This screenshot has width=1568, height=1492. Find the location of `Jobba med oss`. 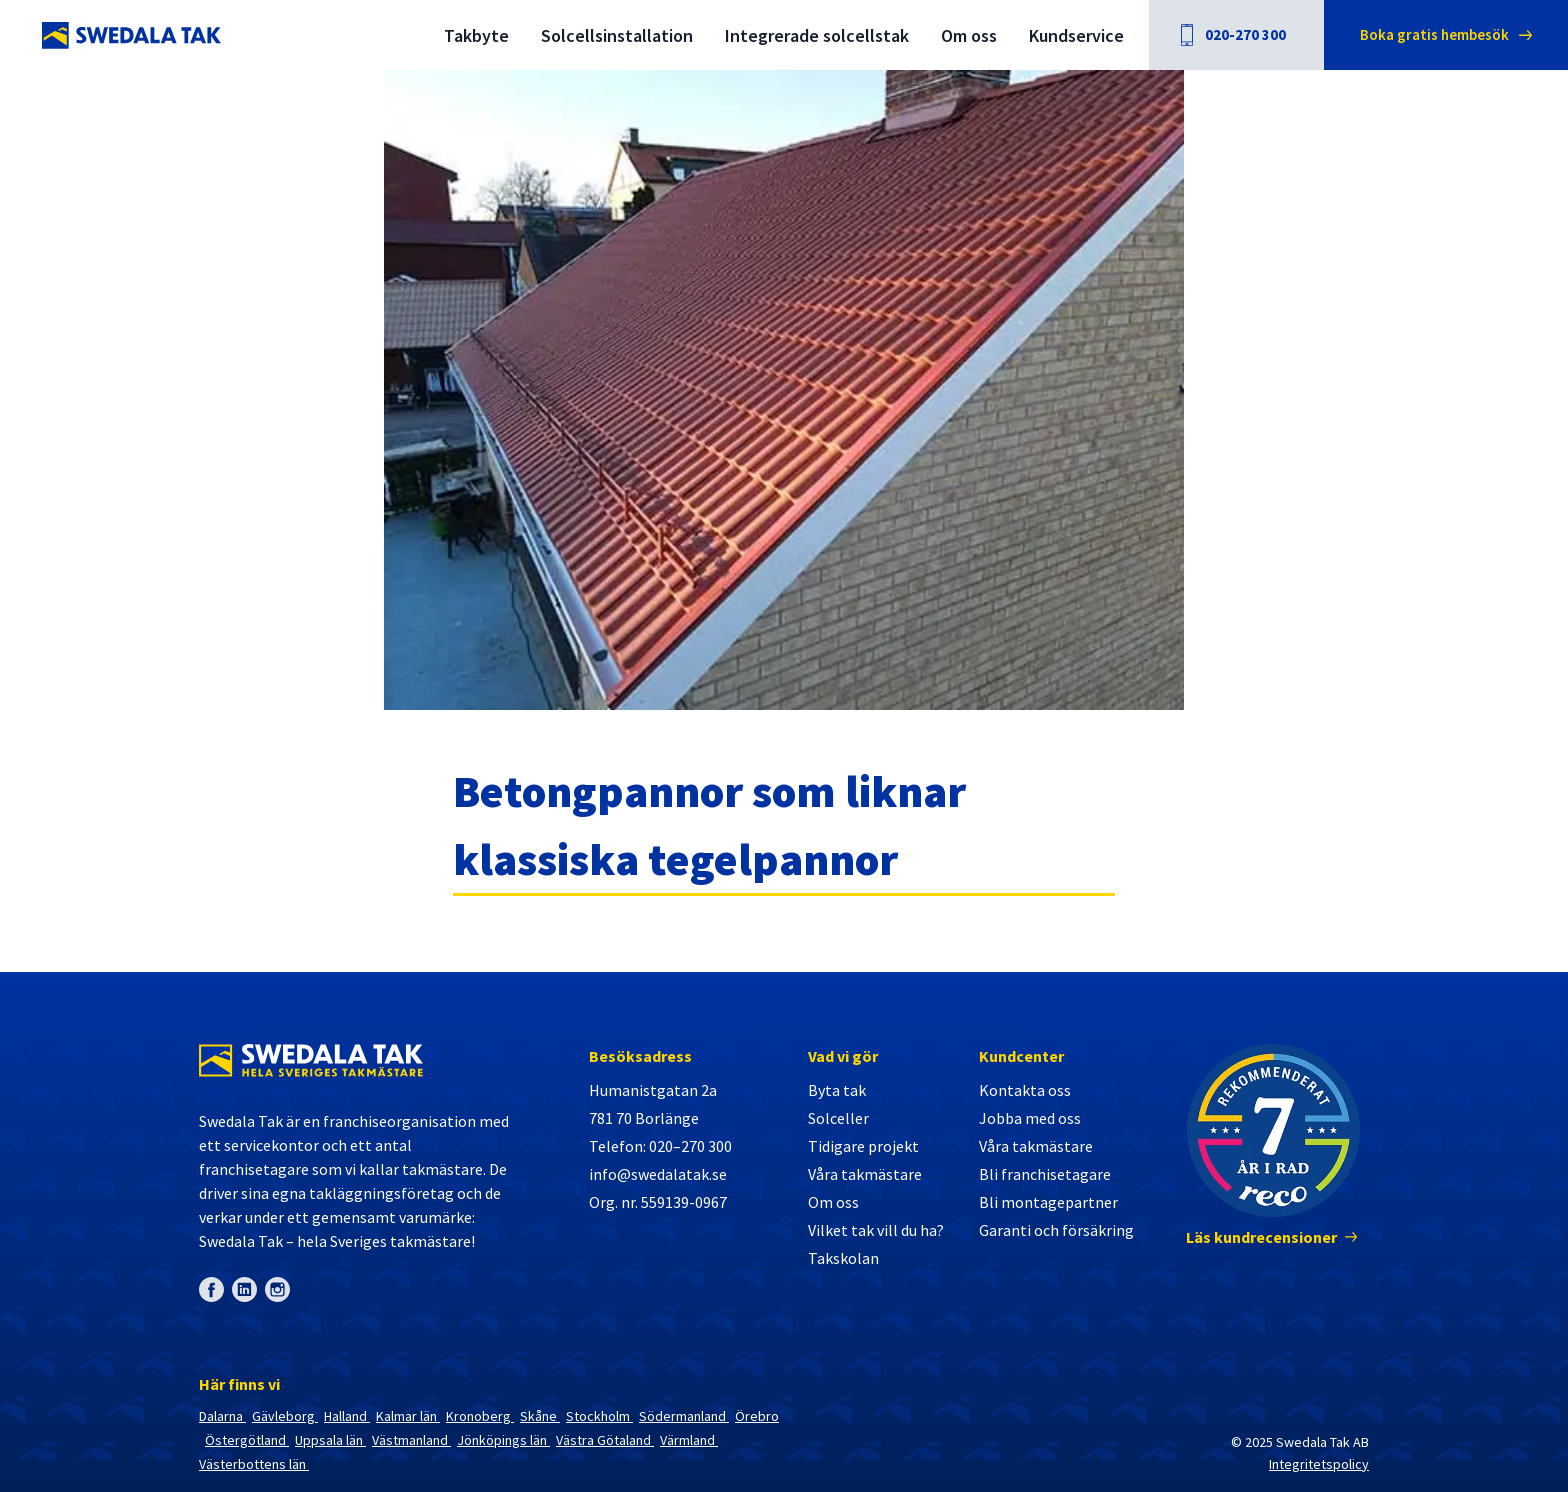

Jobba med oss is located at coordinates (1030, 1118).